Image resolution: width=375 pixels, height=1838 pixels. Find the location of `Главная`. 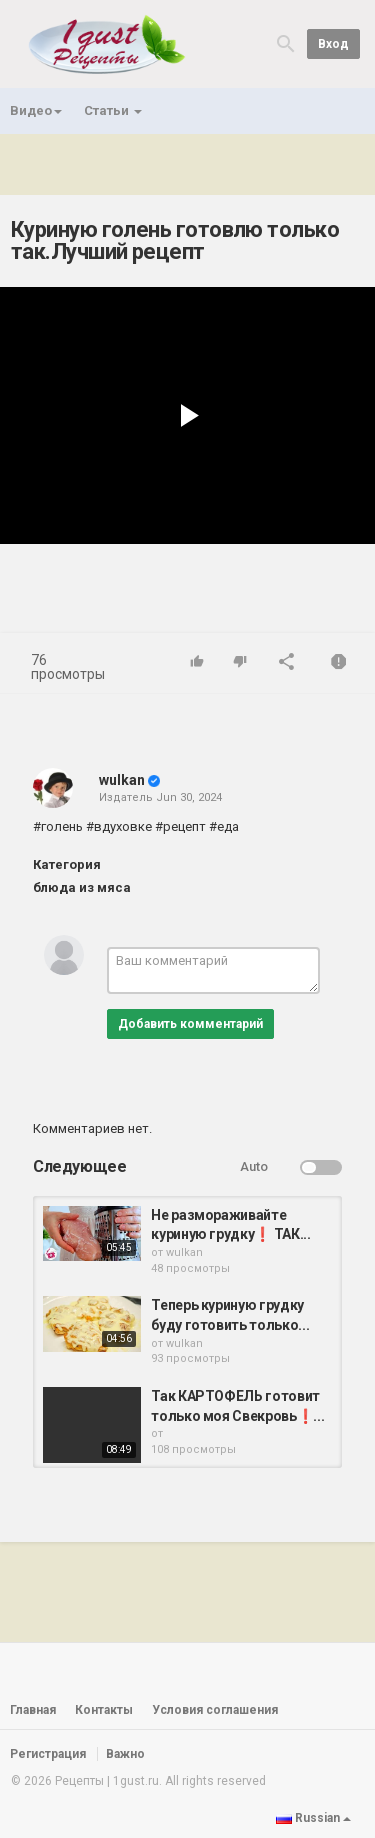

Главная is located at coordinates (33, 1710).